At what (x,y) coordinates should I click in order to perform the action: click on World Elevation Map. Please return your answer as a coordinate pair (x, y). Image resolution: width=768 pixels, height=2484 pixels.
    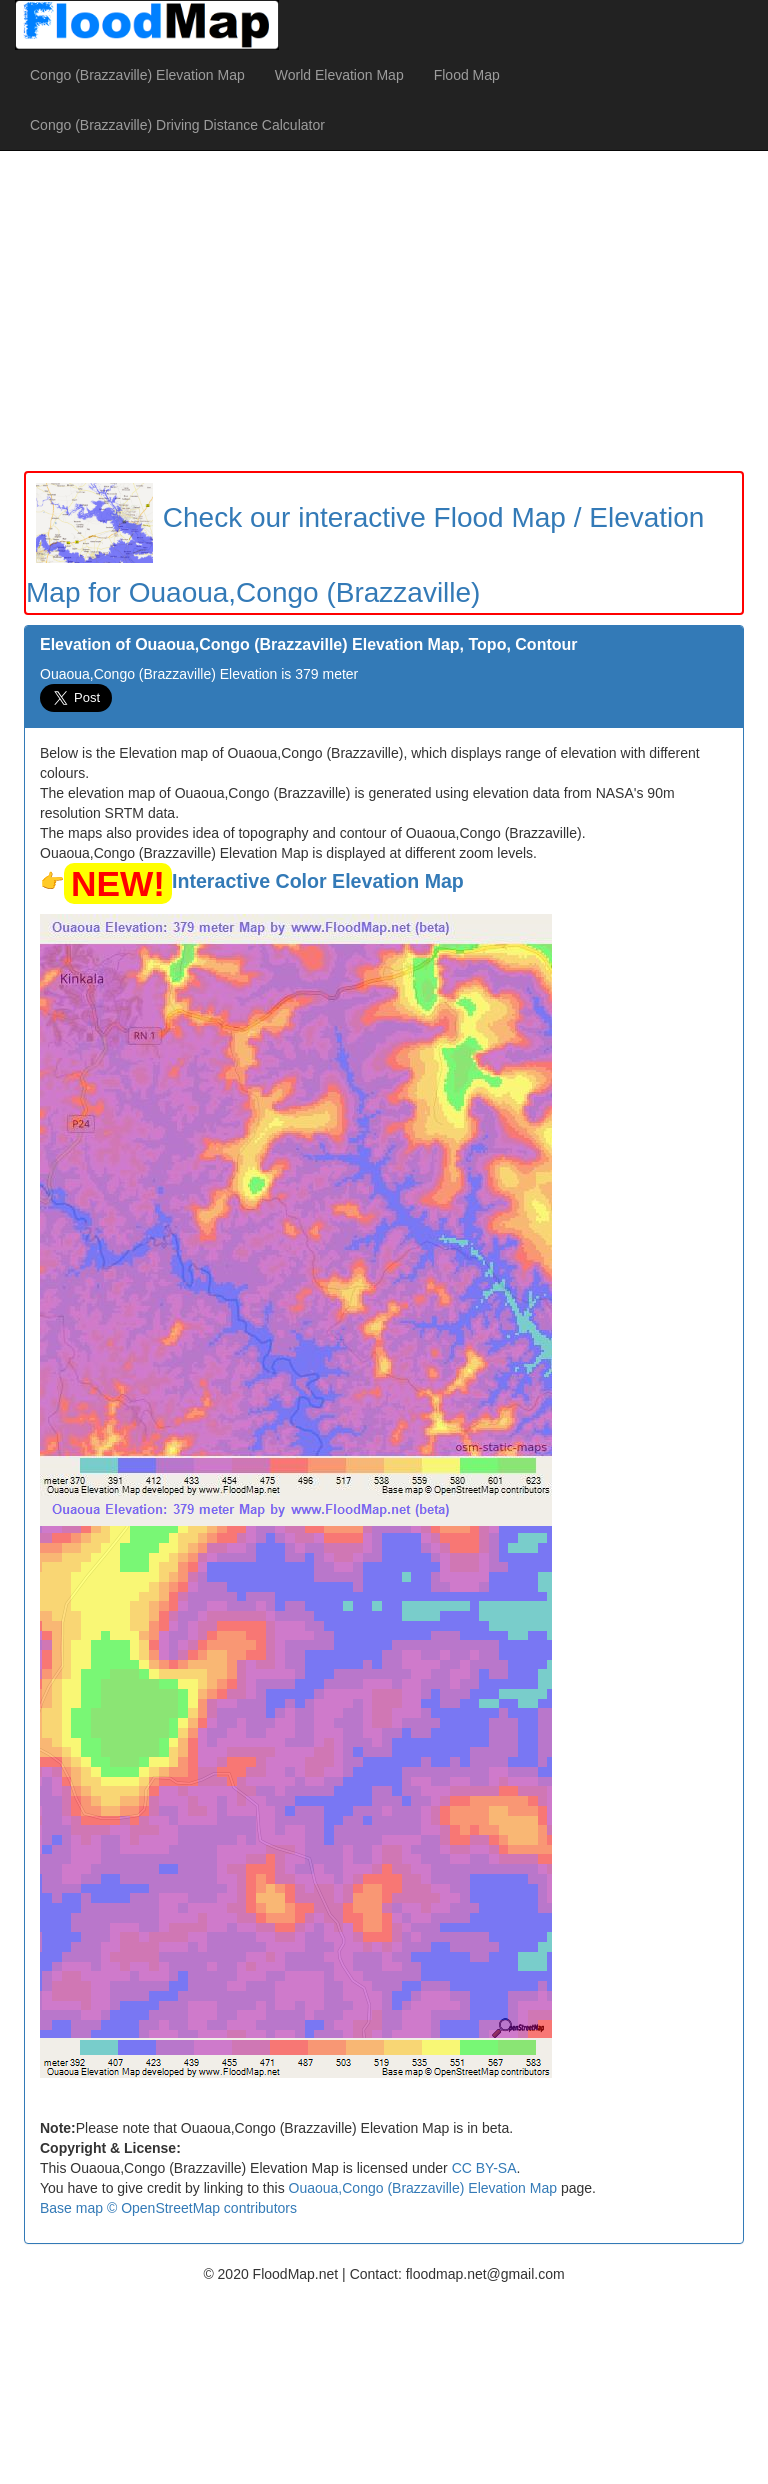
    Looking at the image, I should click on (339, 75).